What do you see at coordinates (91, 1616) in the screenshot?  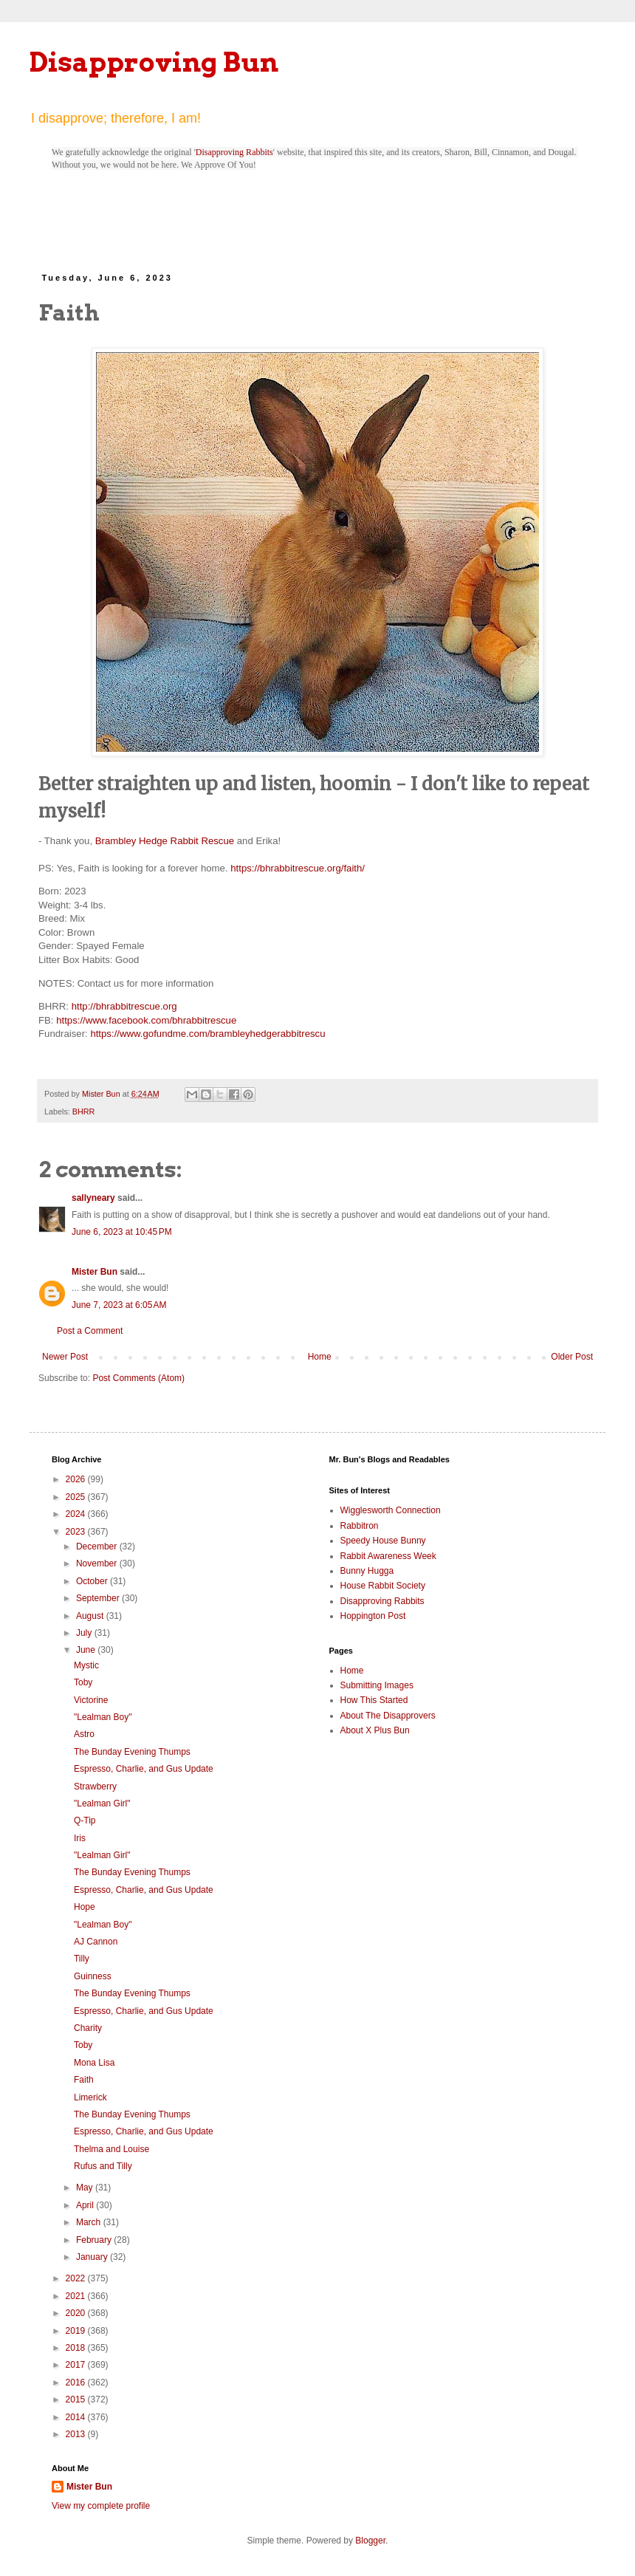 I see `August` at bounding box center [91, 1616].